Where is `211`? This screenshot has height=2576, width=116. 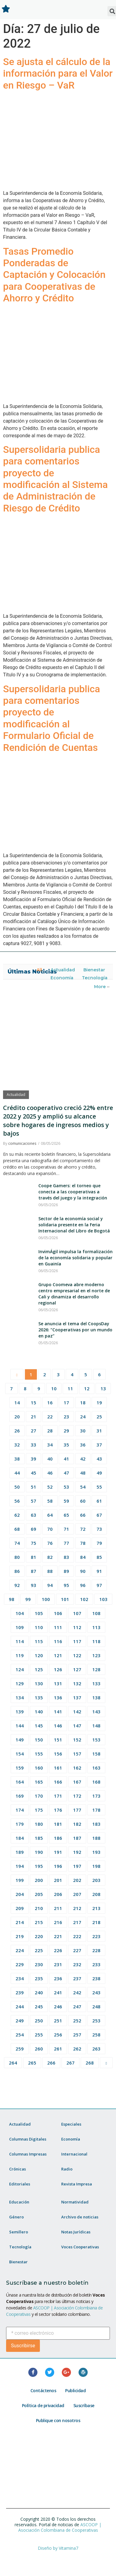 211 is located at coordinates (58, 1908).